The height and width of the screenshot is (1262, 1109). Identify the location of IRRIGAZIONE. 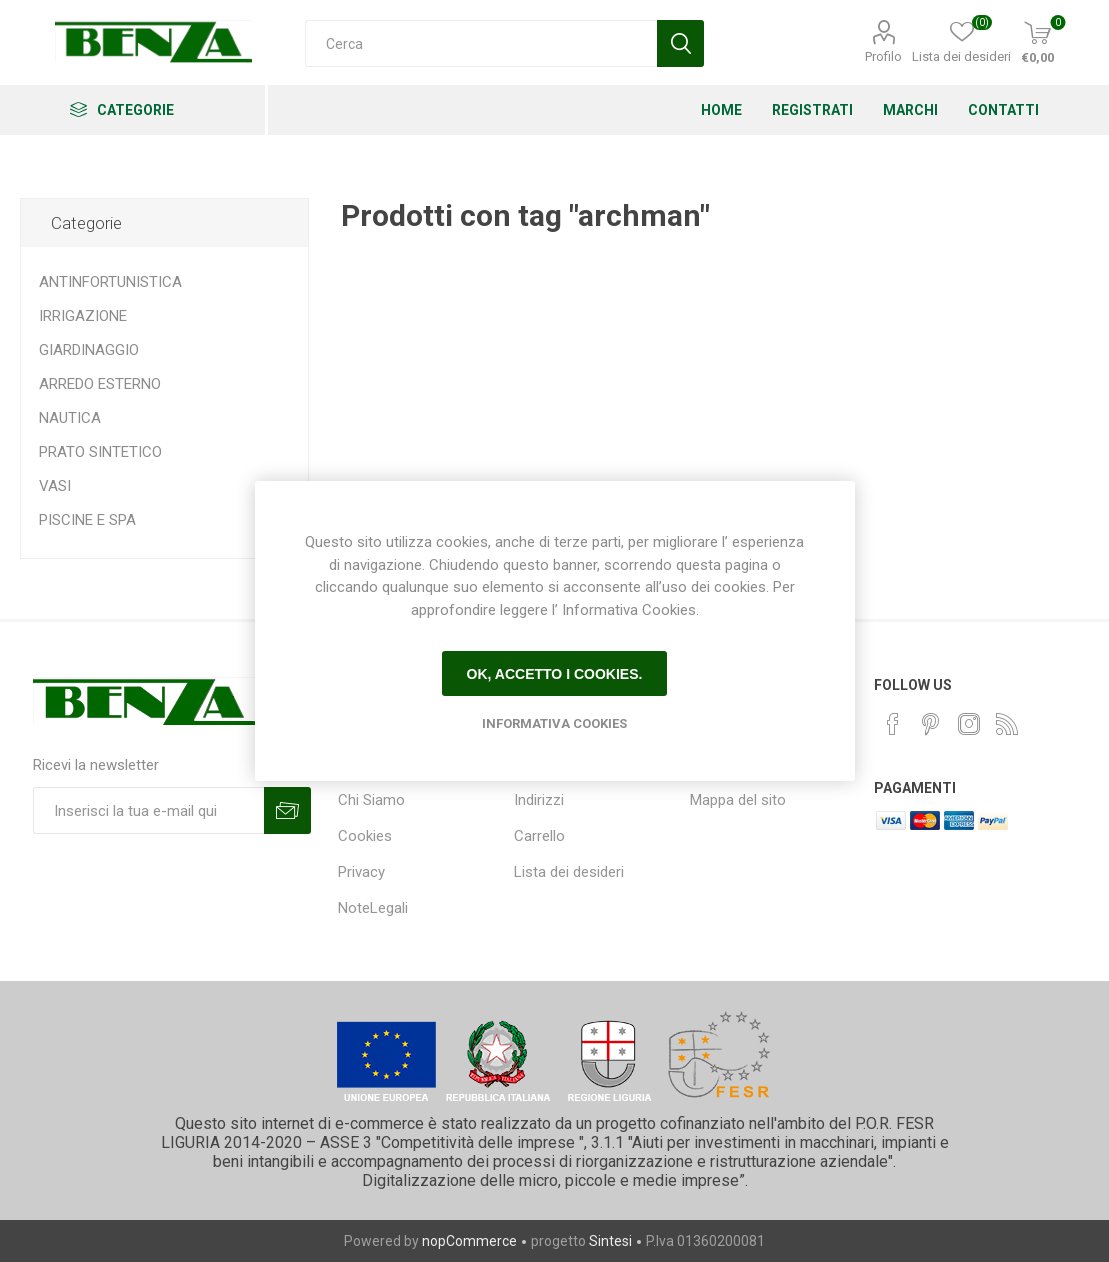
(83, 316).